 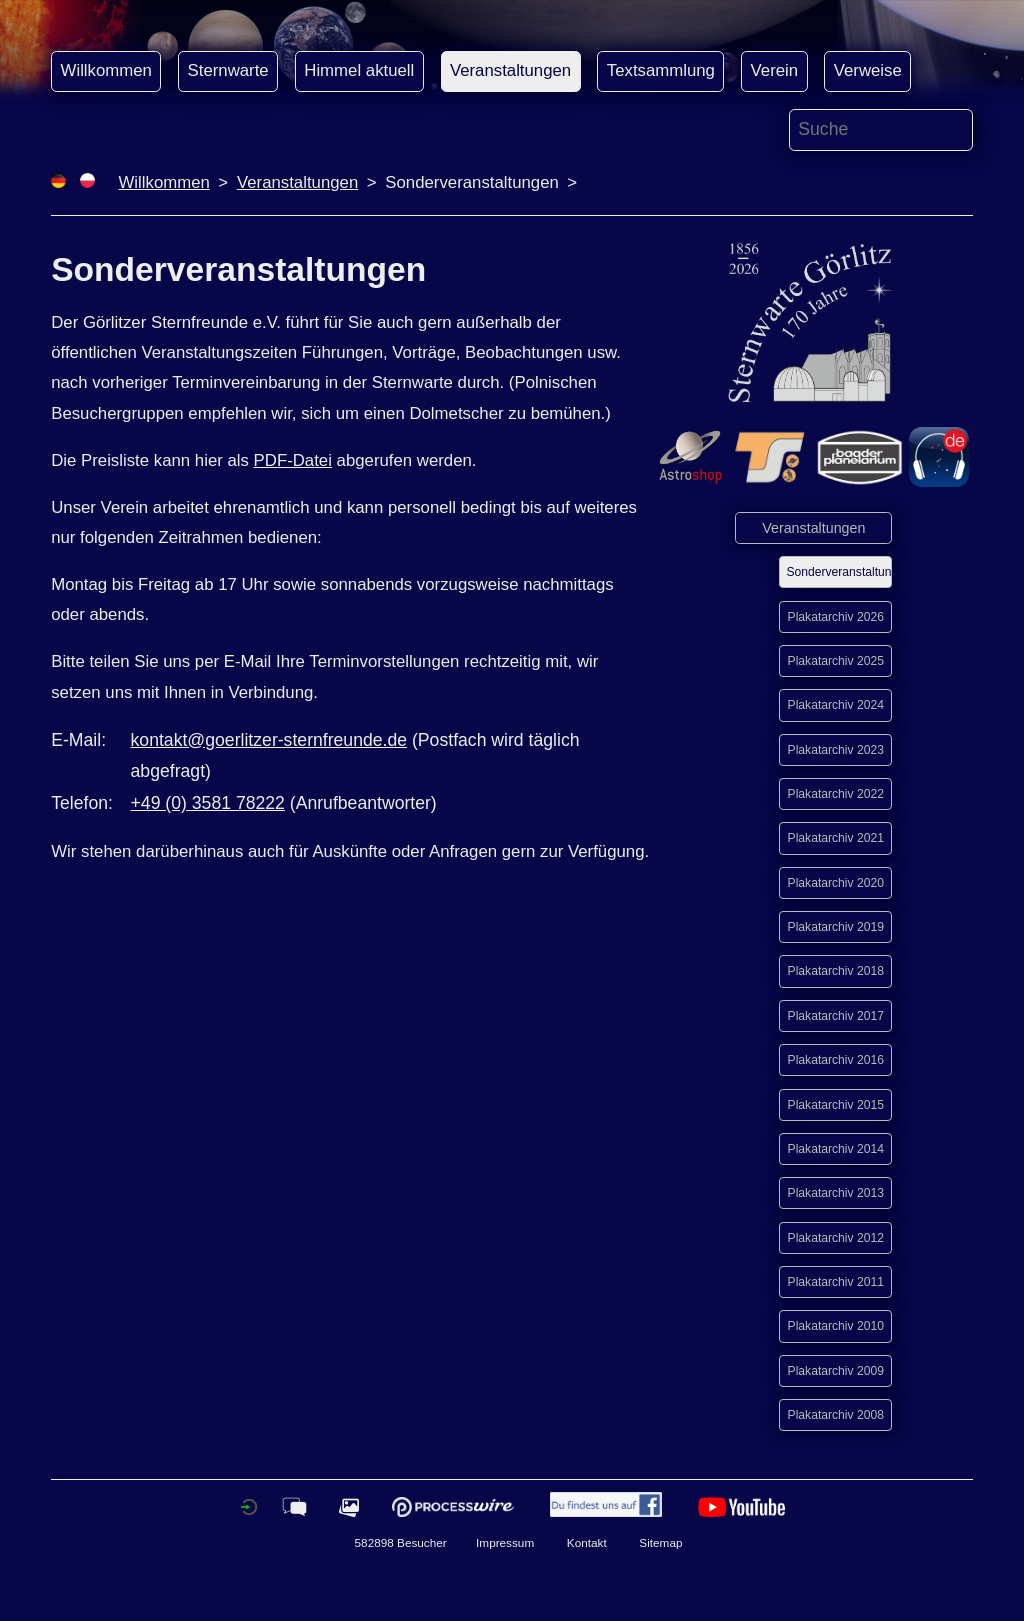 I want to click on Plakatarchiv 2015, so click(x=836, y=1105).